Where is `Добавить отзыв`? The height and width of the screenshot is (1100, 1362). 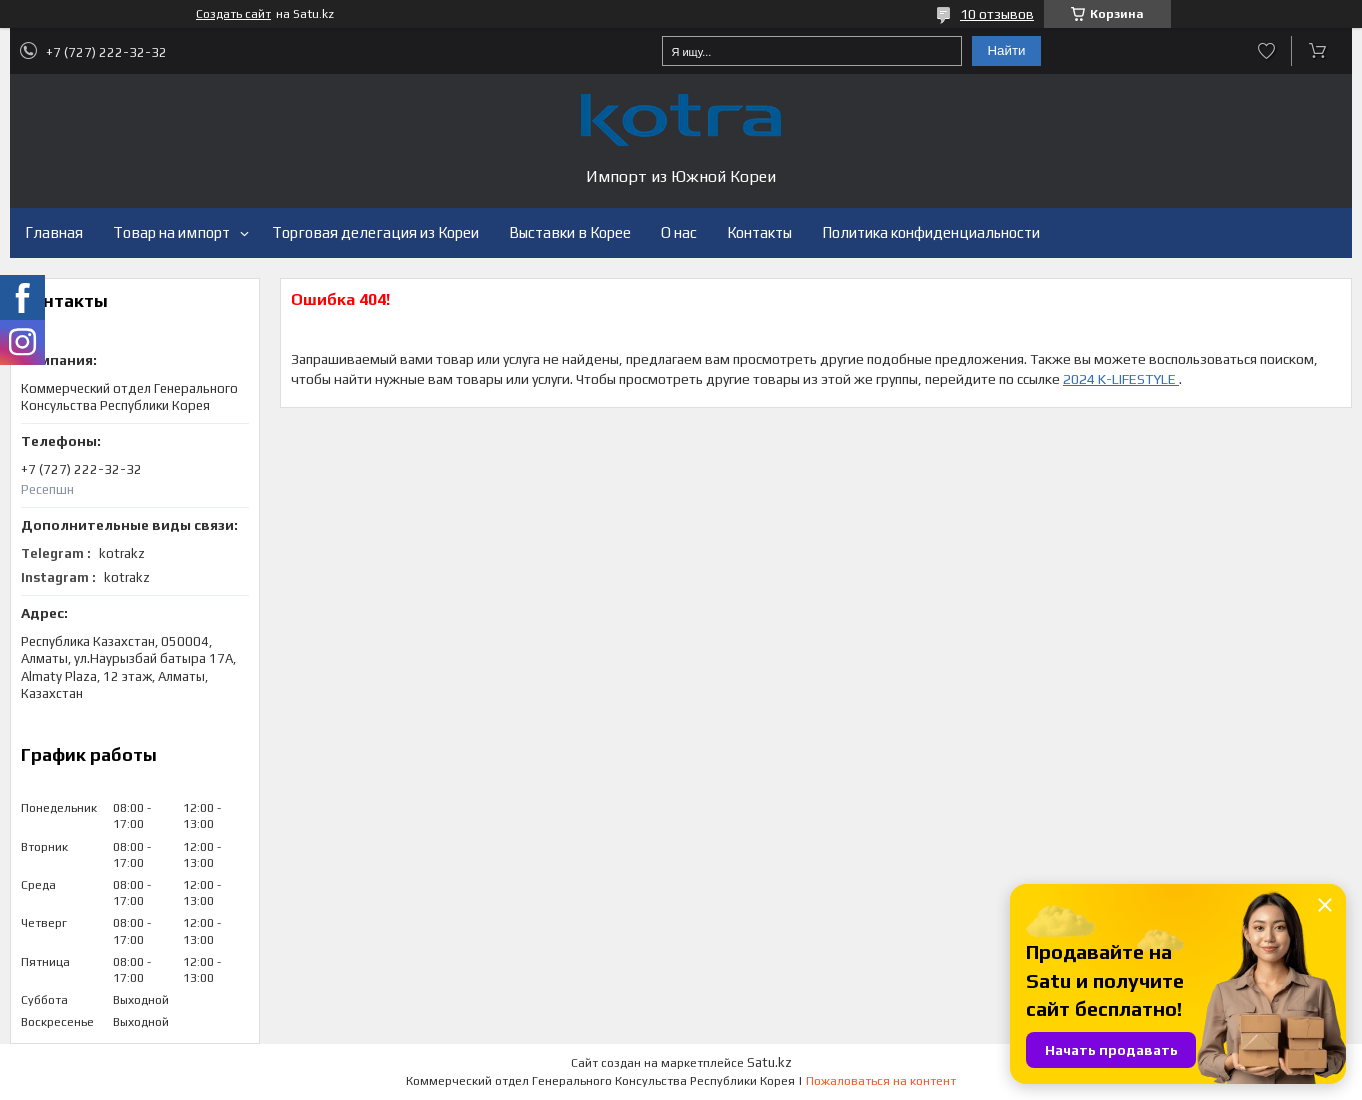 Добавить отзыв is located at coordinates (1266, 51).